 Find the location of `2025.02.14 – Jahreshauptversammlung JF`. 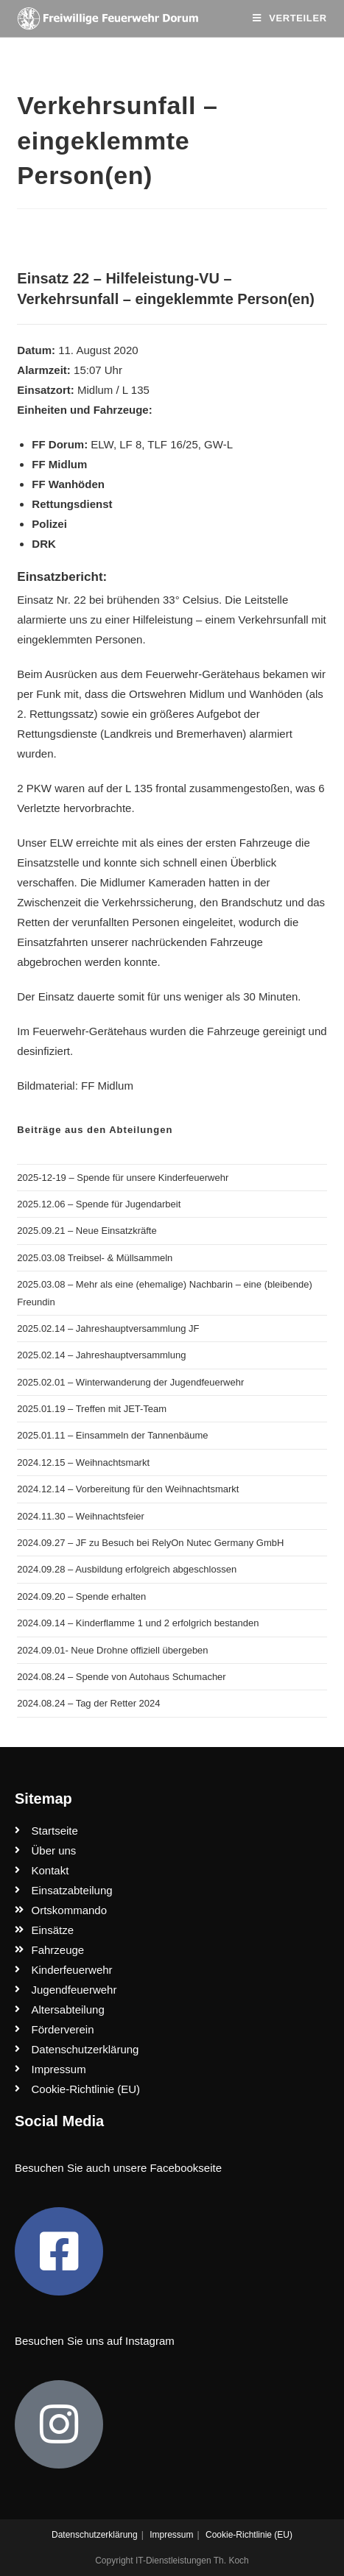

2025.02.14 – Jahreshauptversammlung JF is located at coordinates (108, 1328).